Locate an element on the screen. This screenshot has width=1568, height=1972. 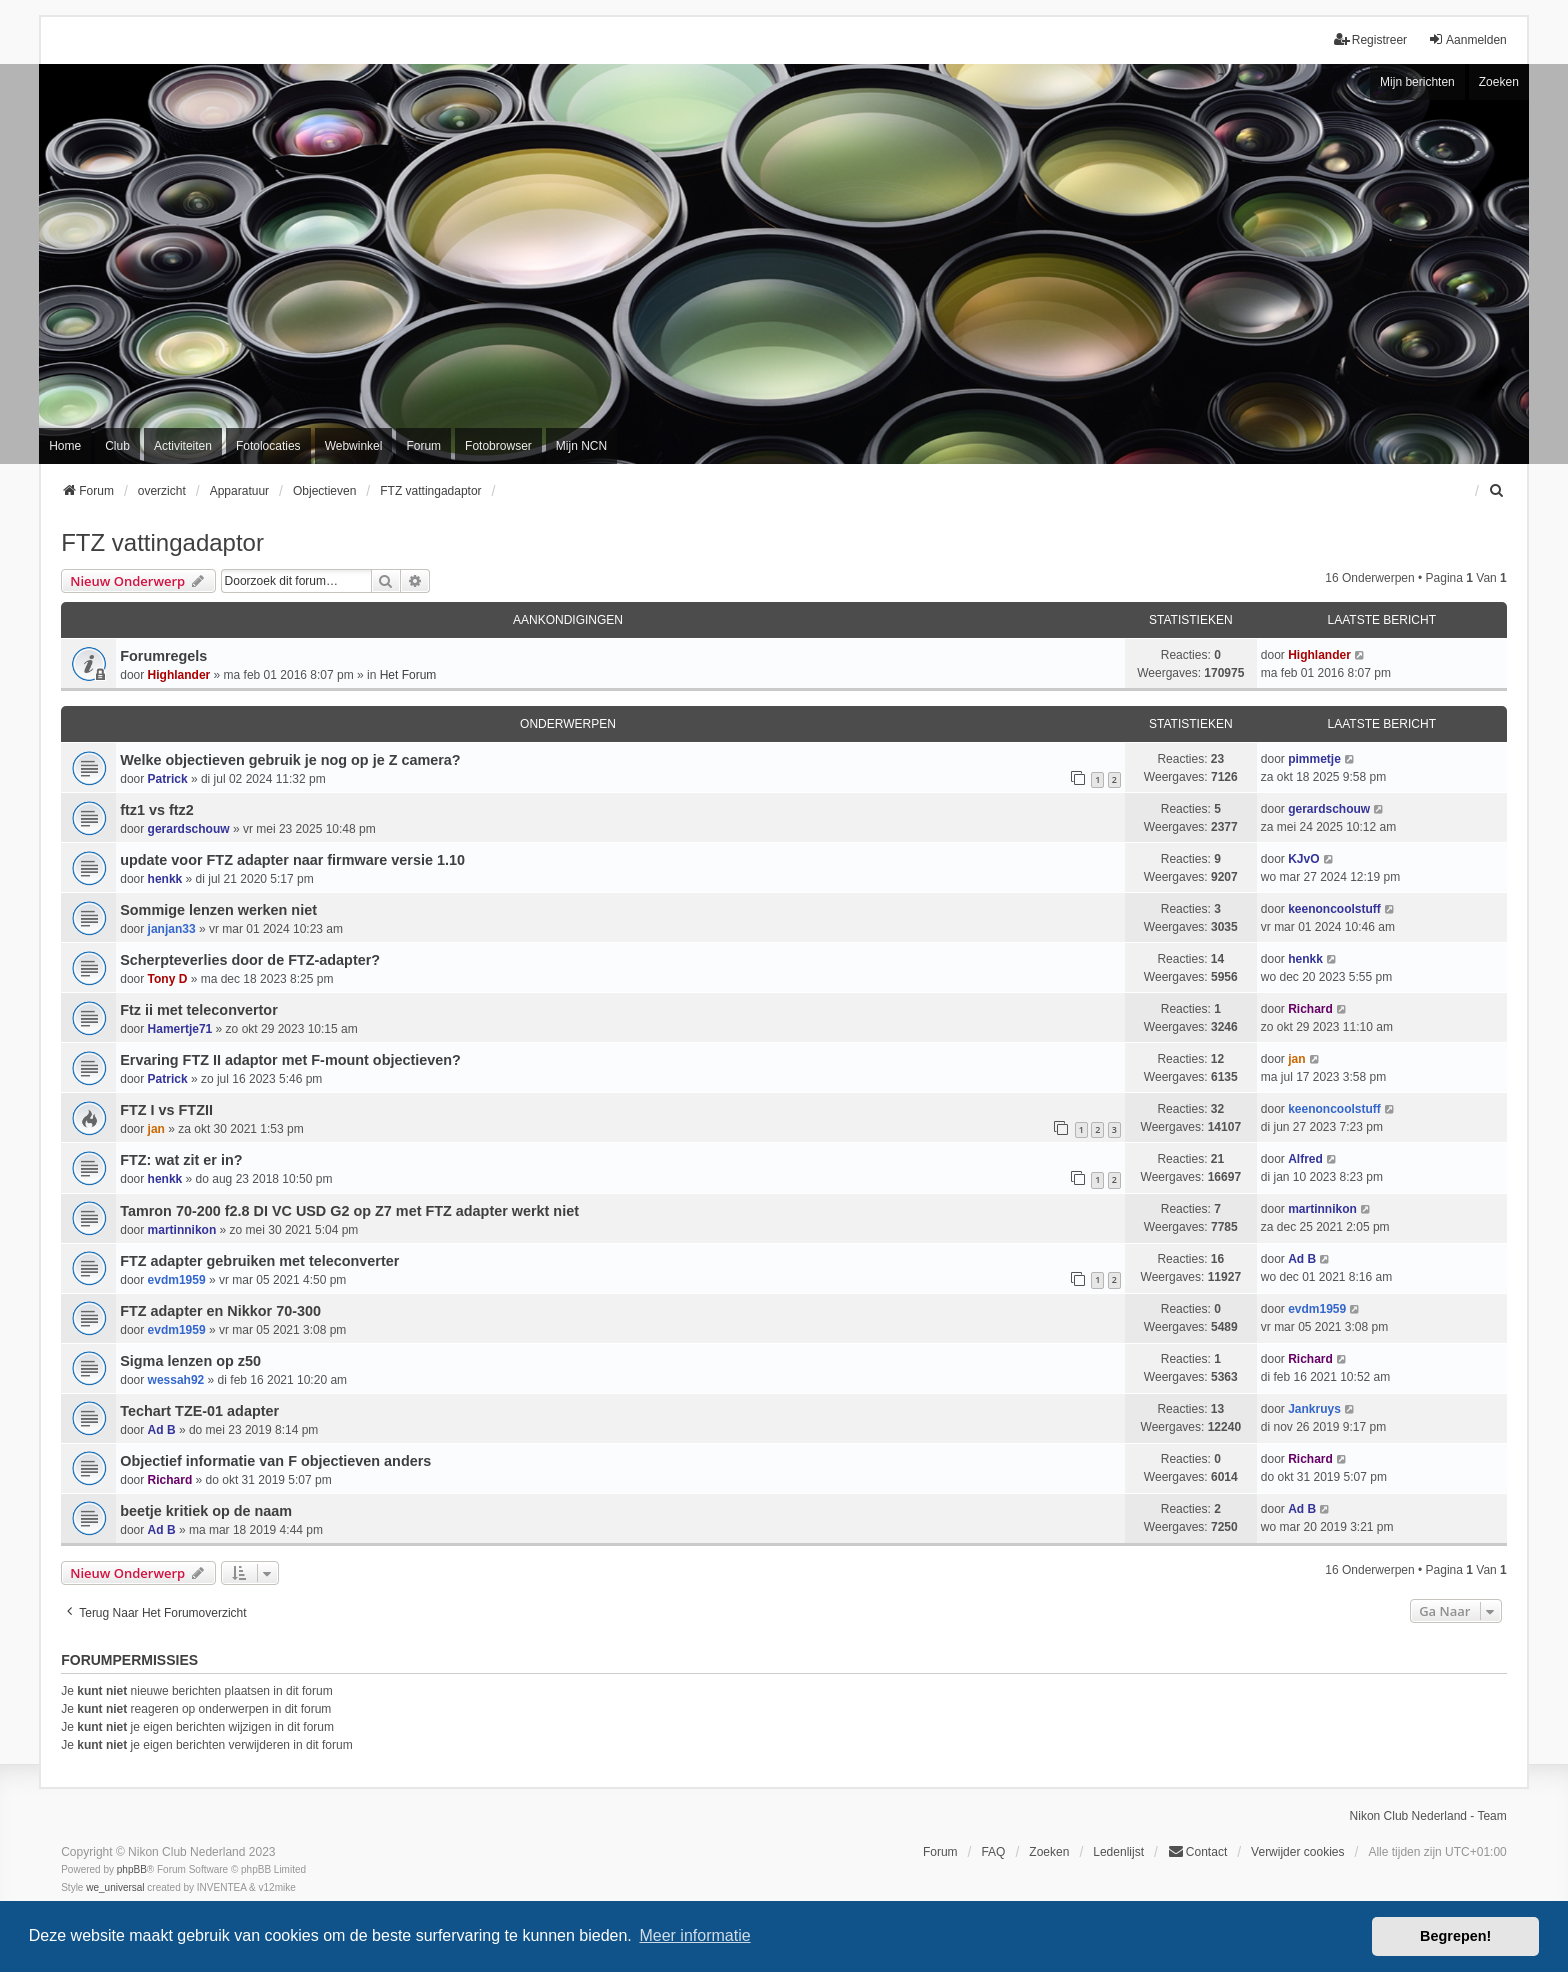
Richard is located at coordinates (1310, 1009).